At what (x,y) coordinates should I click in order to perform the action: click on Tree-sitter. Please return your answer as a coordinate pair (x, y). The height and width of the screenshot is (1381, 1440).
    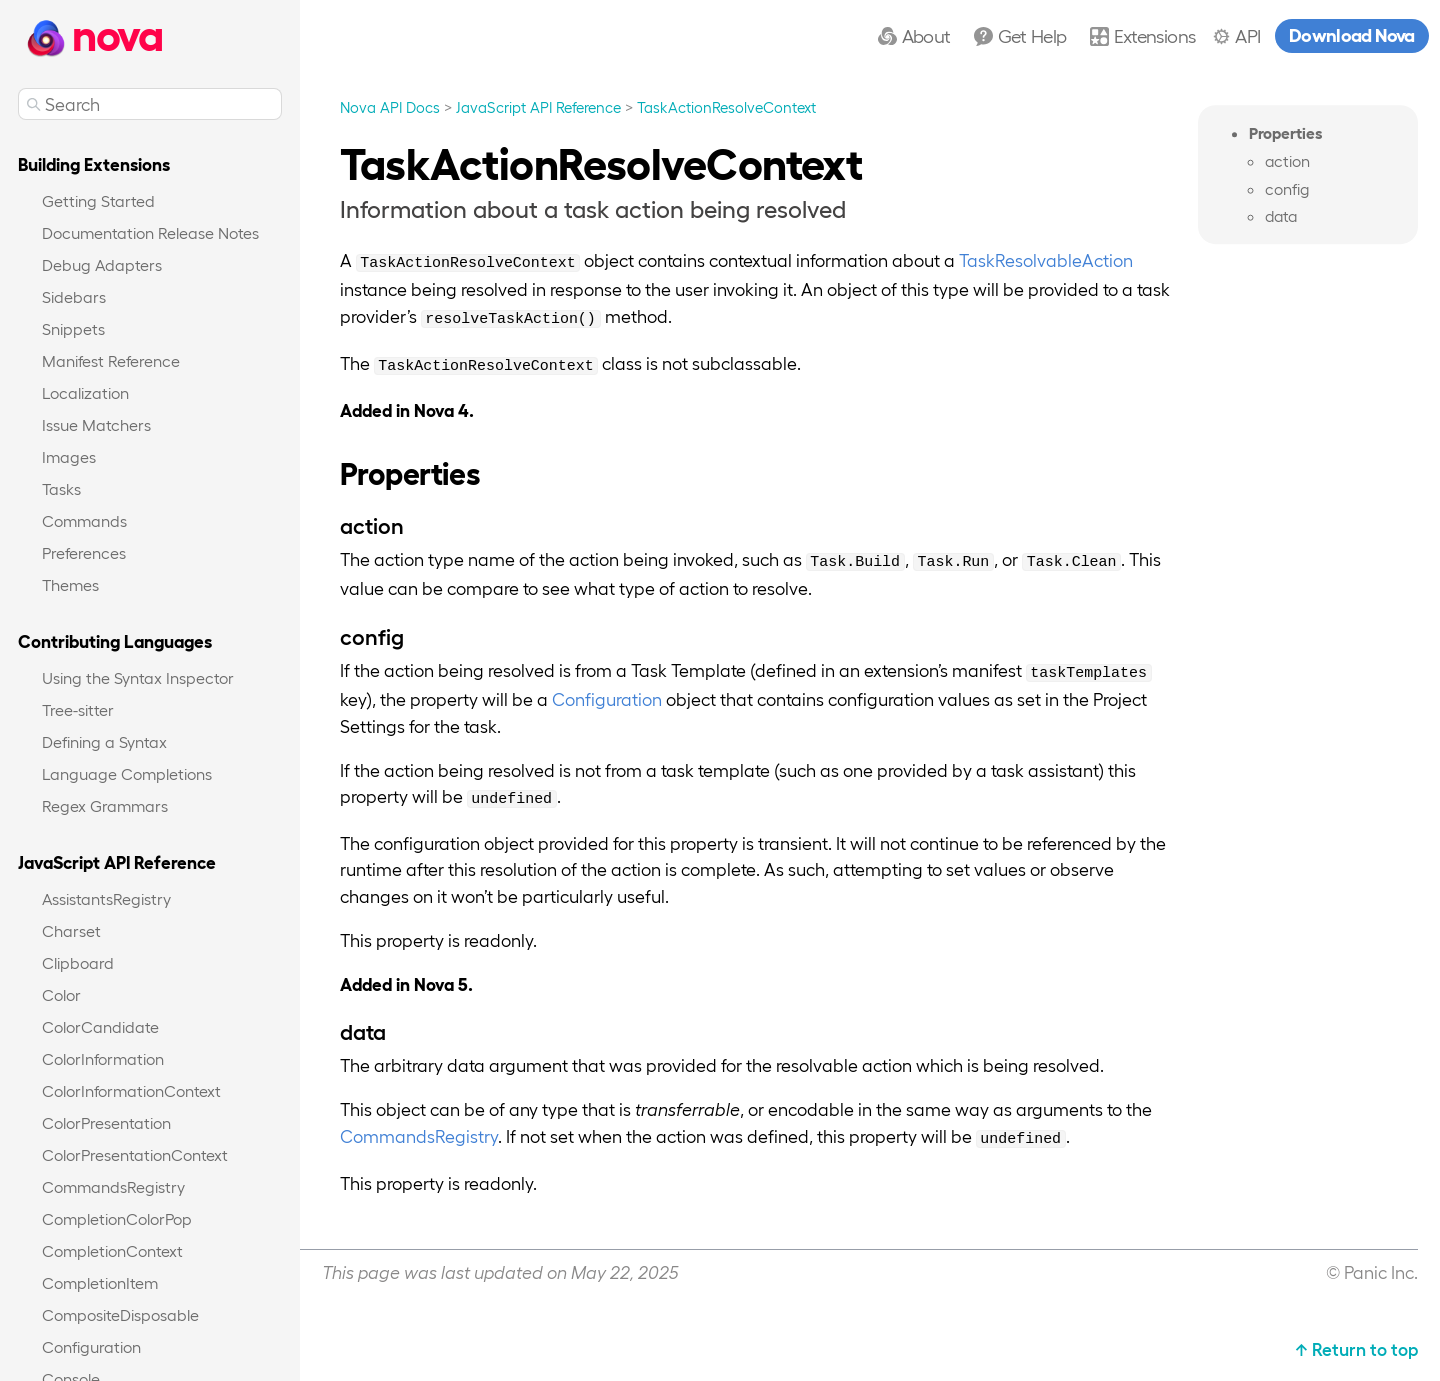
    Looking at the image, I should click on (78, 709).